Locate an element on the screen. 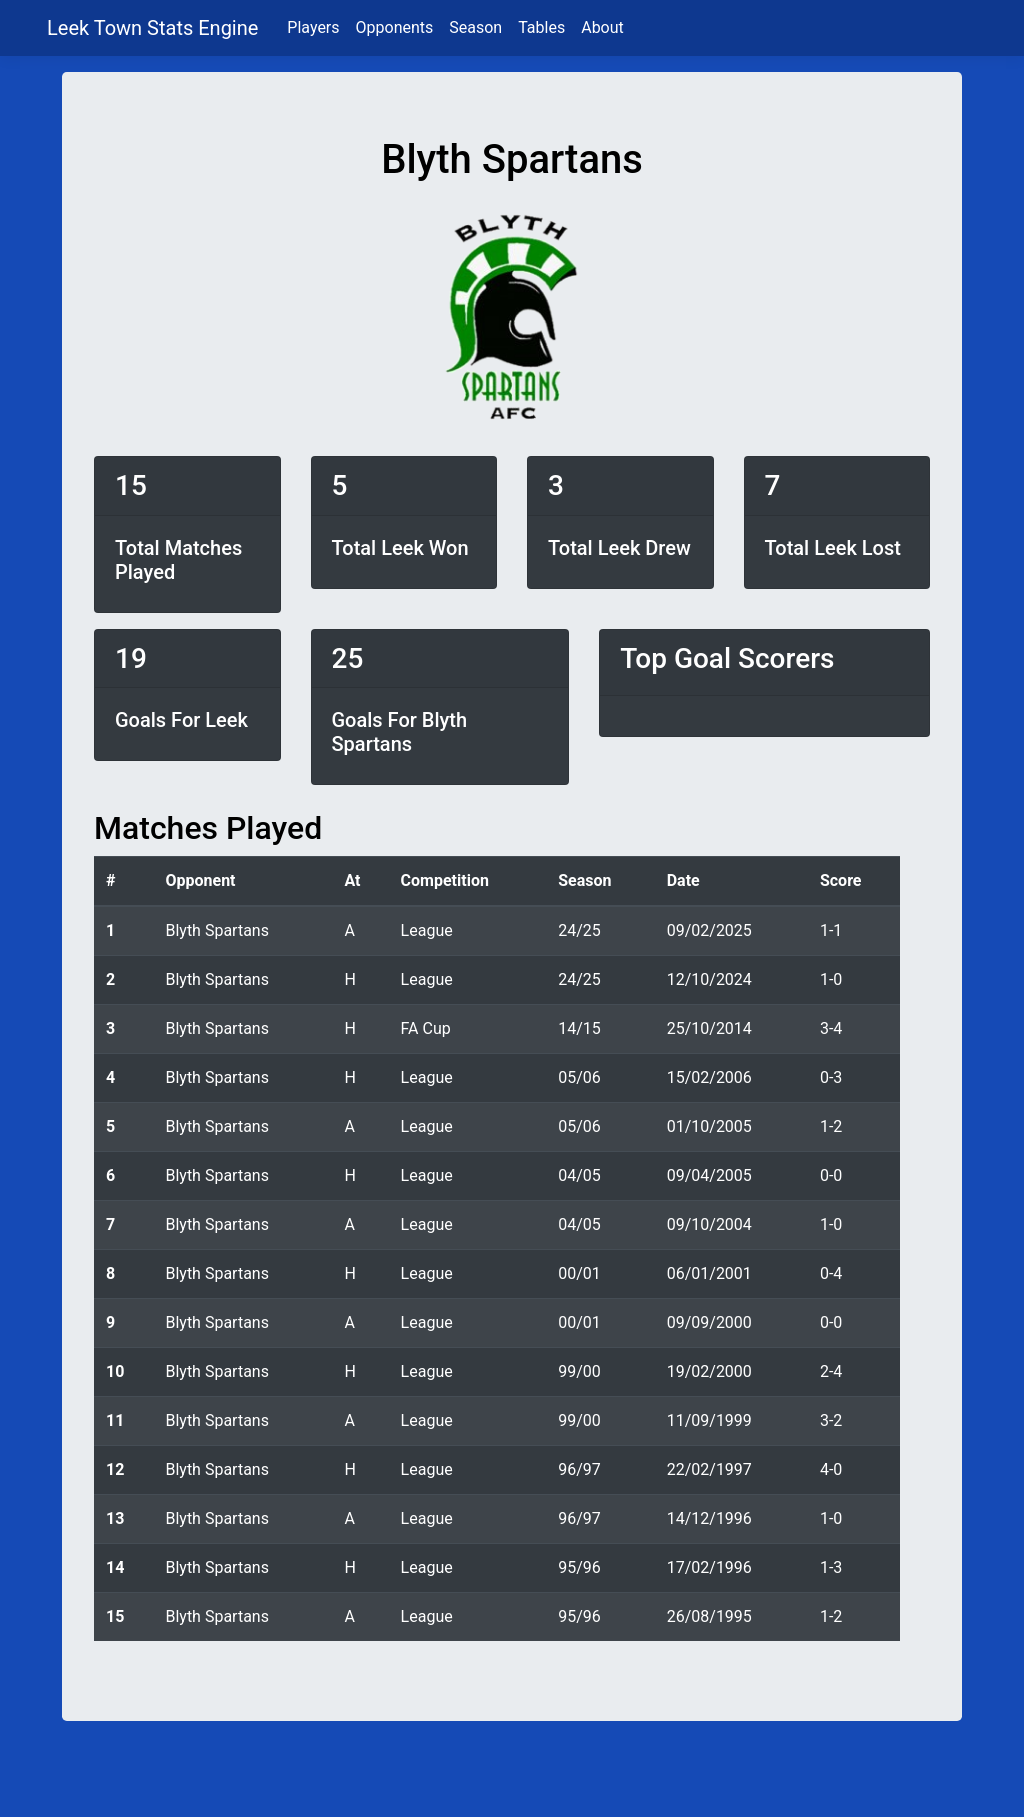 The height and width of the screenshot is (1817, 1024). Season is located at coordinates (475, 27).